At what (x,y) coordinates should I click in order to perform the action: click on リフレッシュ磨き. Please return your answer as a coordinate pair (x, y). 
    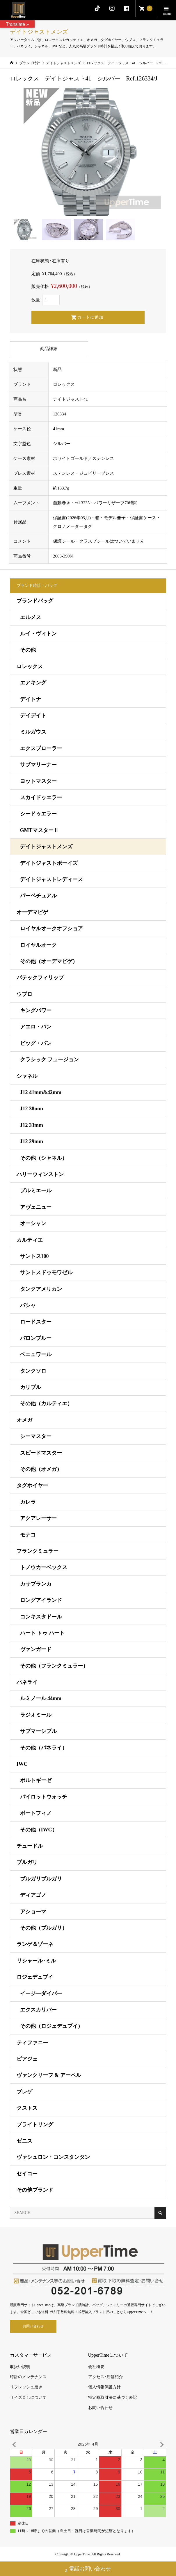
    Looking at the image, I should click on (26, 2387).